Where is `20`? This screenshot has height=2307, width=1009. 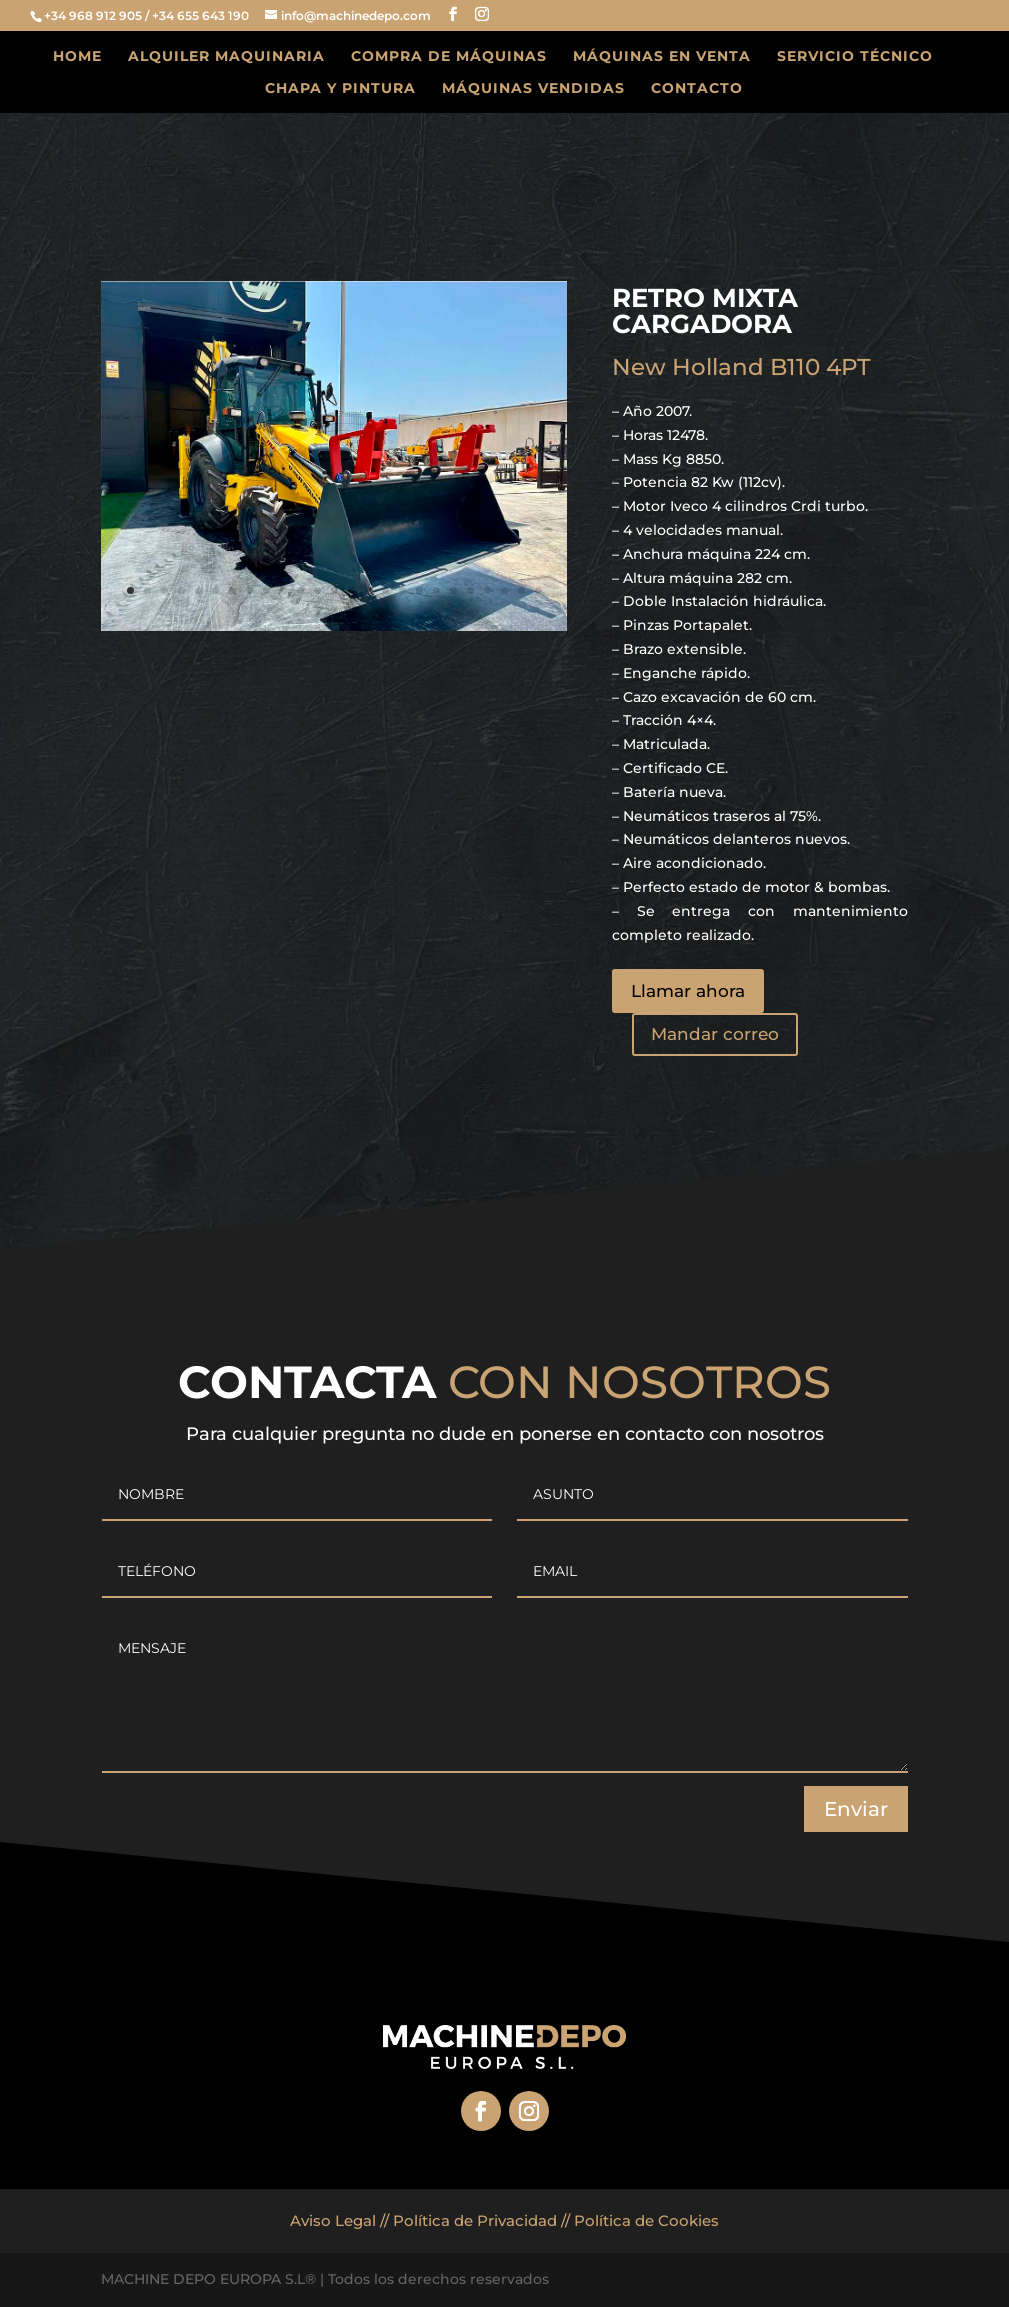
20 is located at coordinates (453, 590).